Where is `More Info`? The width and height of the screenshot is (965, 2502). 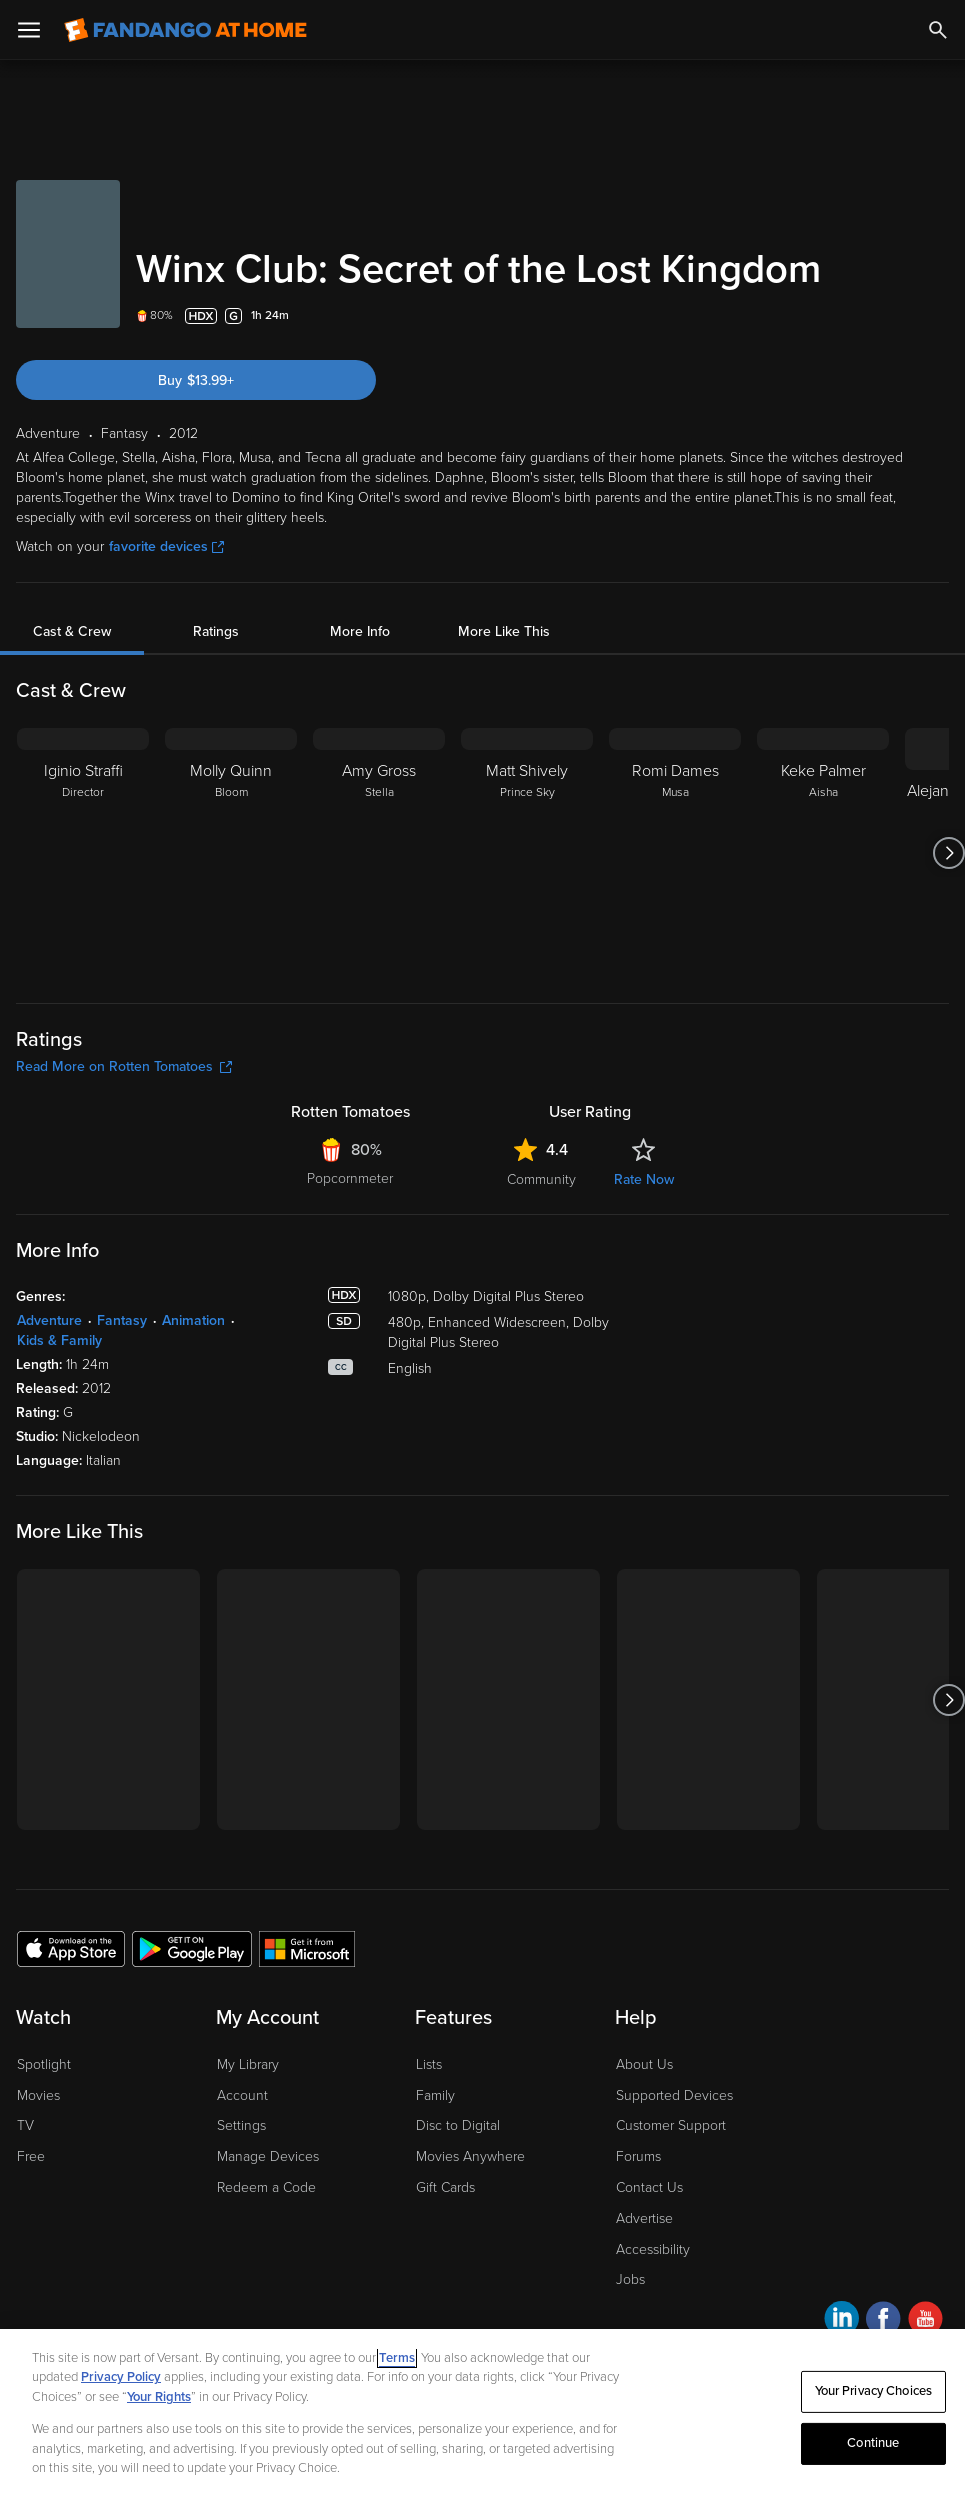
More Info is located at coordinates (360, 631).